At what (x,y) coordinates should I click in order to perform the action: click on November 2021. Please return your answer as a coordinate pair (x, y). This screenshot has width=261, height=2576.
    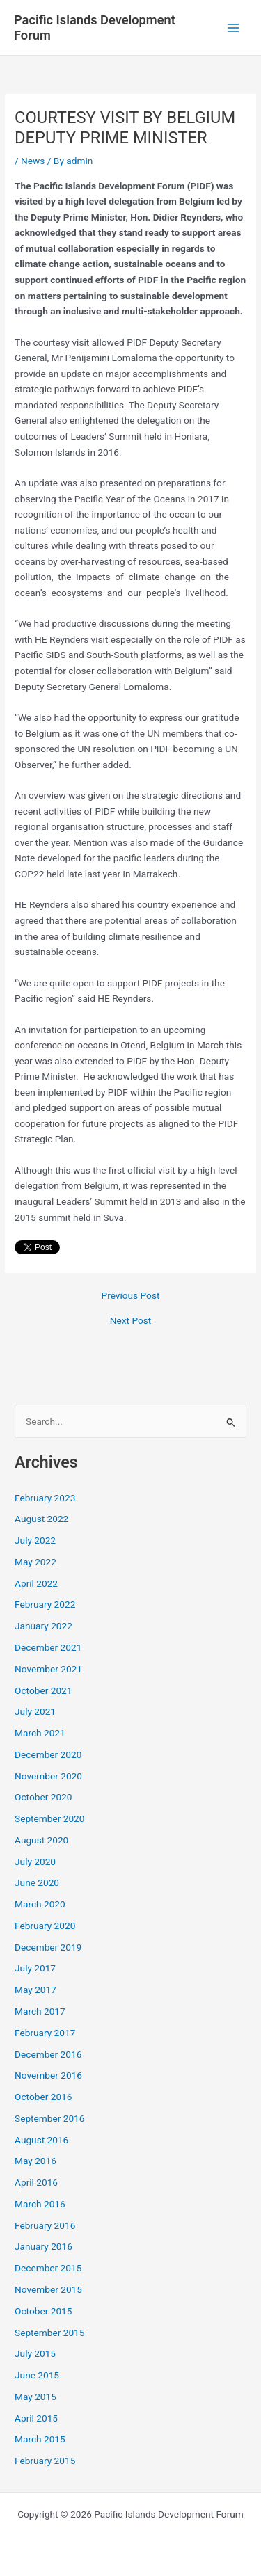
    Looking at the image, I should click on (48, 1668).